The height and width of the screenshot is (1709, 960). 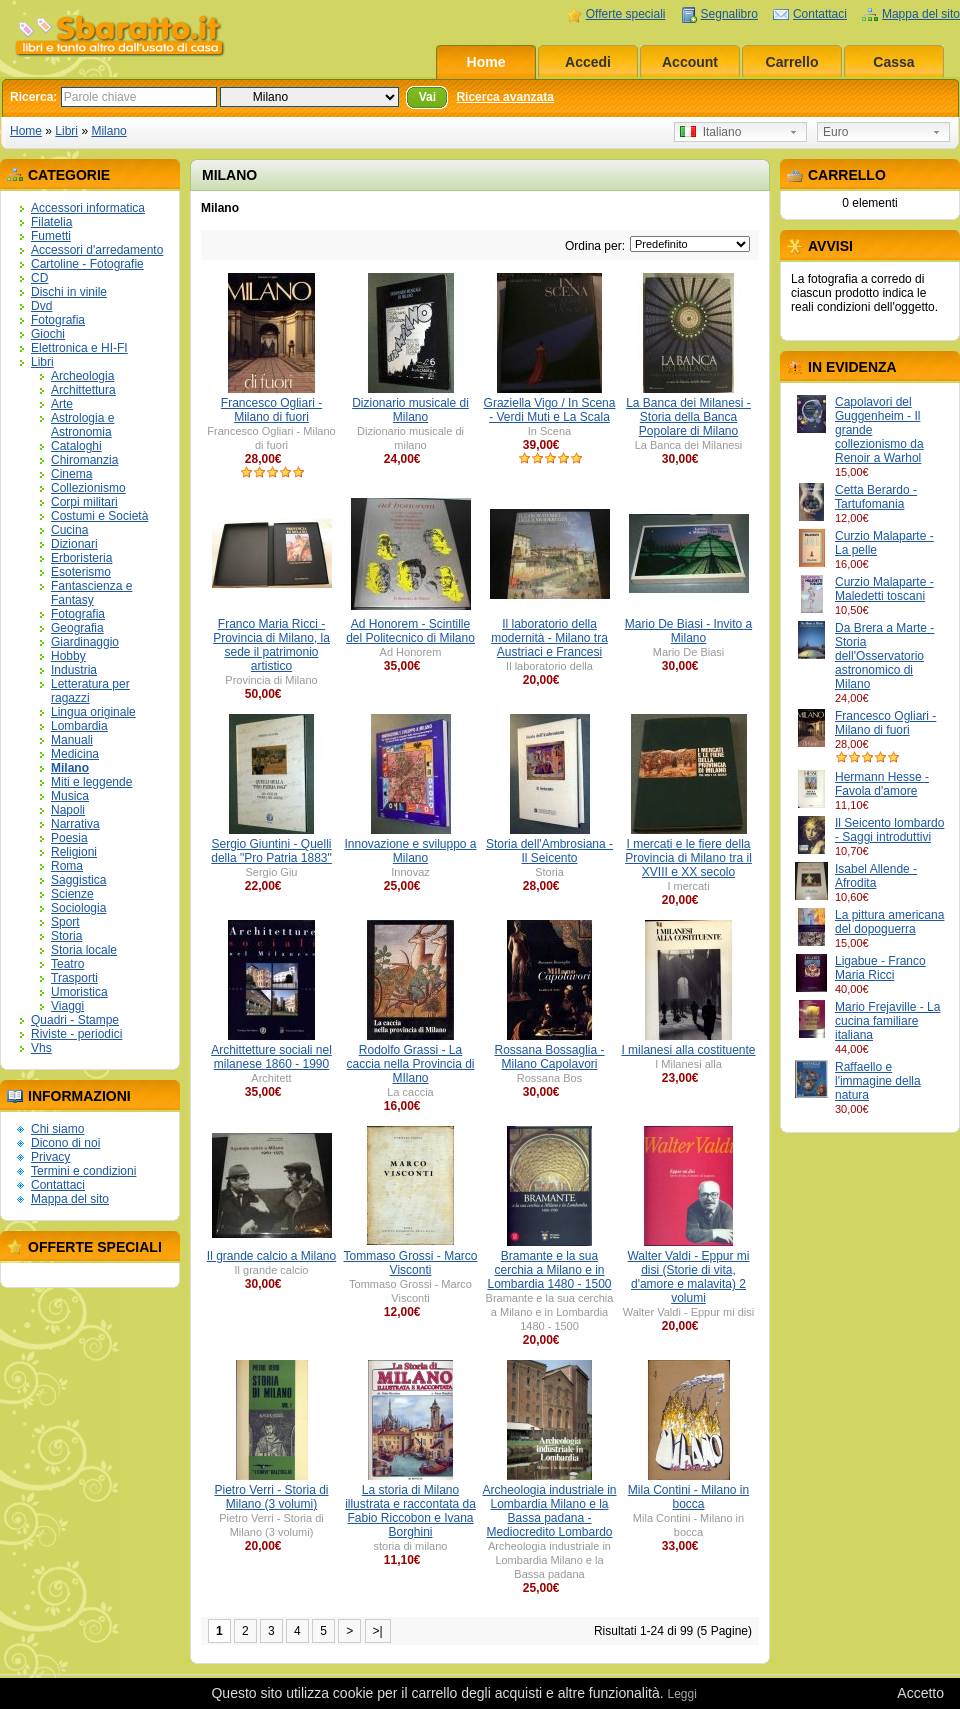 I want to click on Giochi, so click(x=48, y=334).